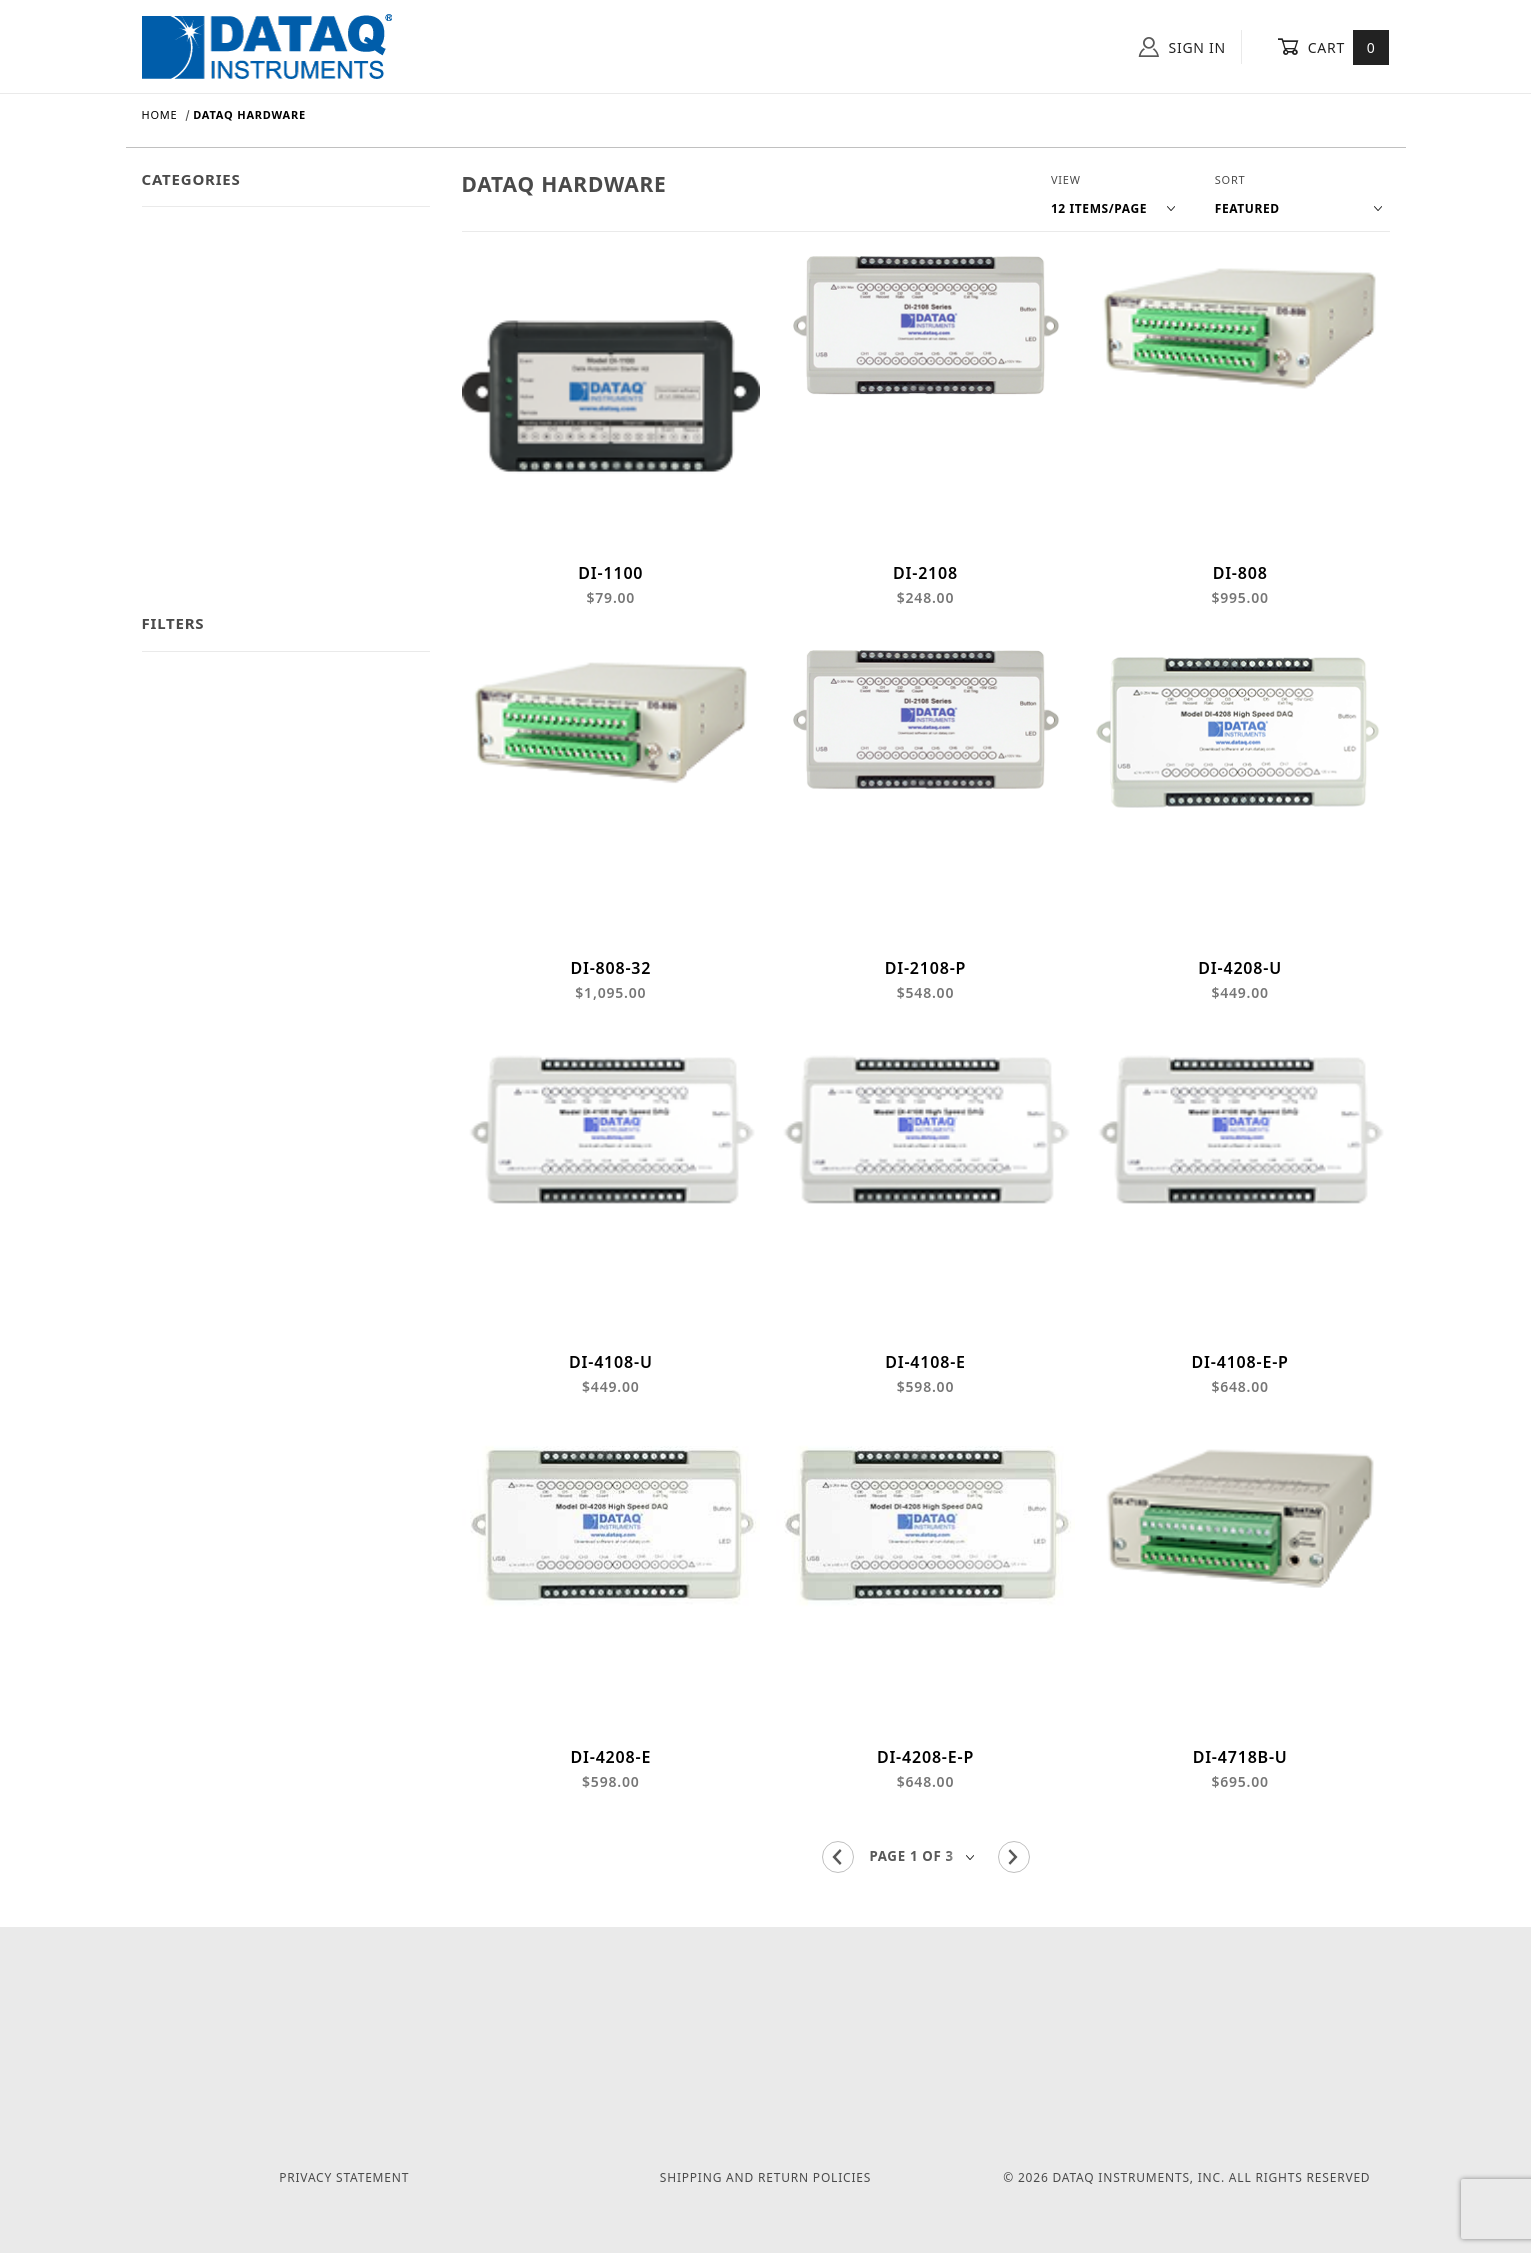 This screenshot has width=1531, height=2253. I want to click on Sort, so click(1230, 179).